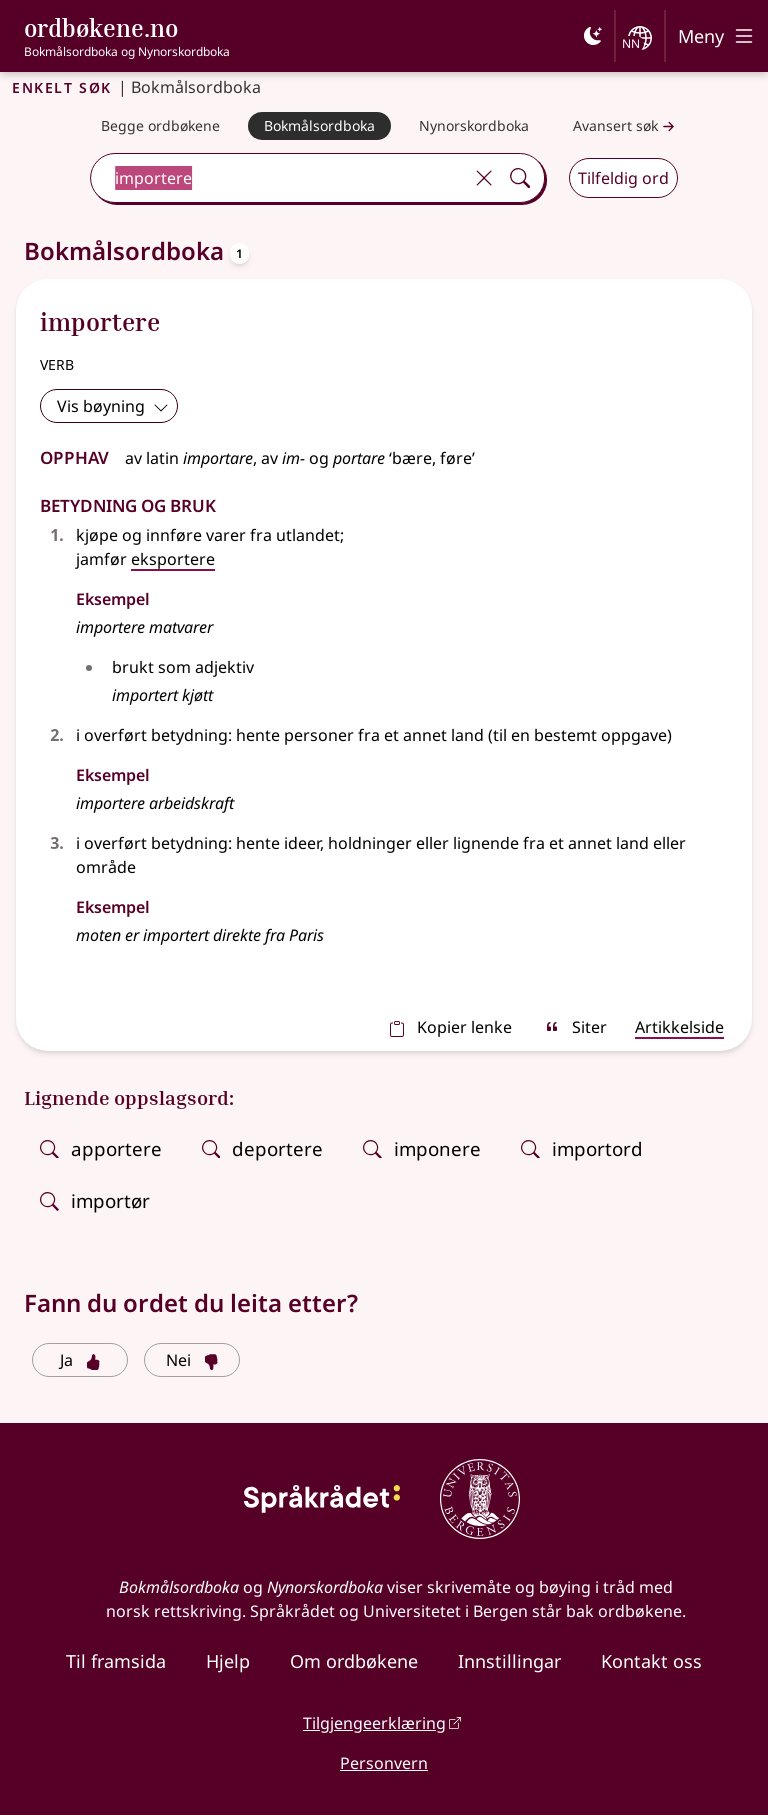 This screenshot has height=1815, width=768. Describe the element at coordinates (651, 1661) in the screenshot. I see `Kontakt oss` at that location.